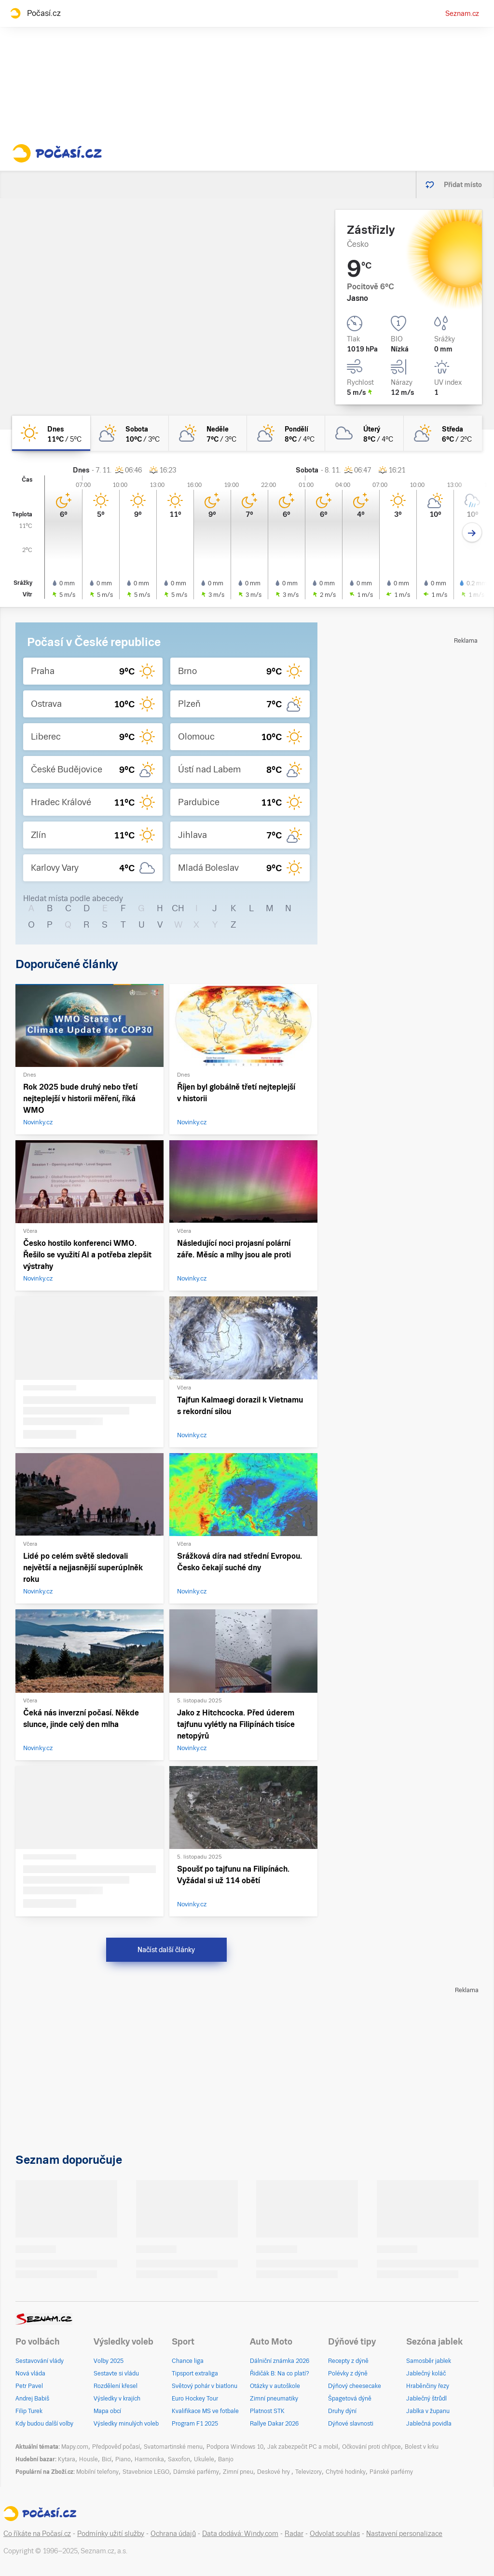 The image size is (494, 2576). What do you see at coordinates (39, 2361) in the screenshot?
I see `Sestavování vlády` at bounding box center [39, 2361].